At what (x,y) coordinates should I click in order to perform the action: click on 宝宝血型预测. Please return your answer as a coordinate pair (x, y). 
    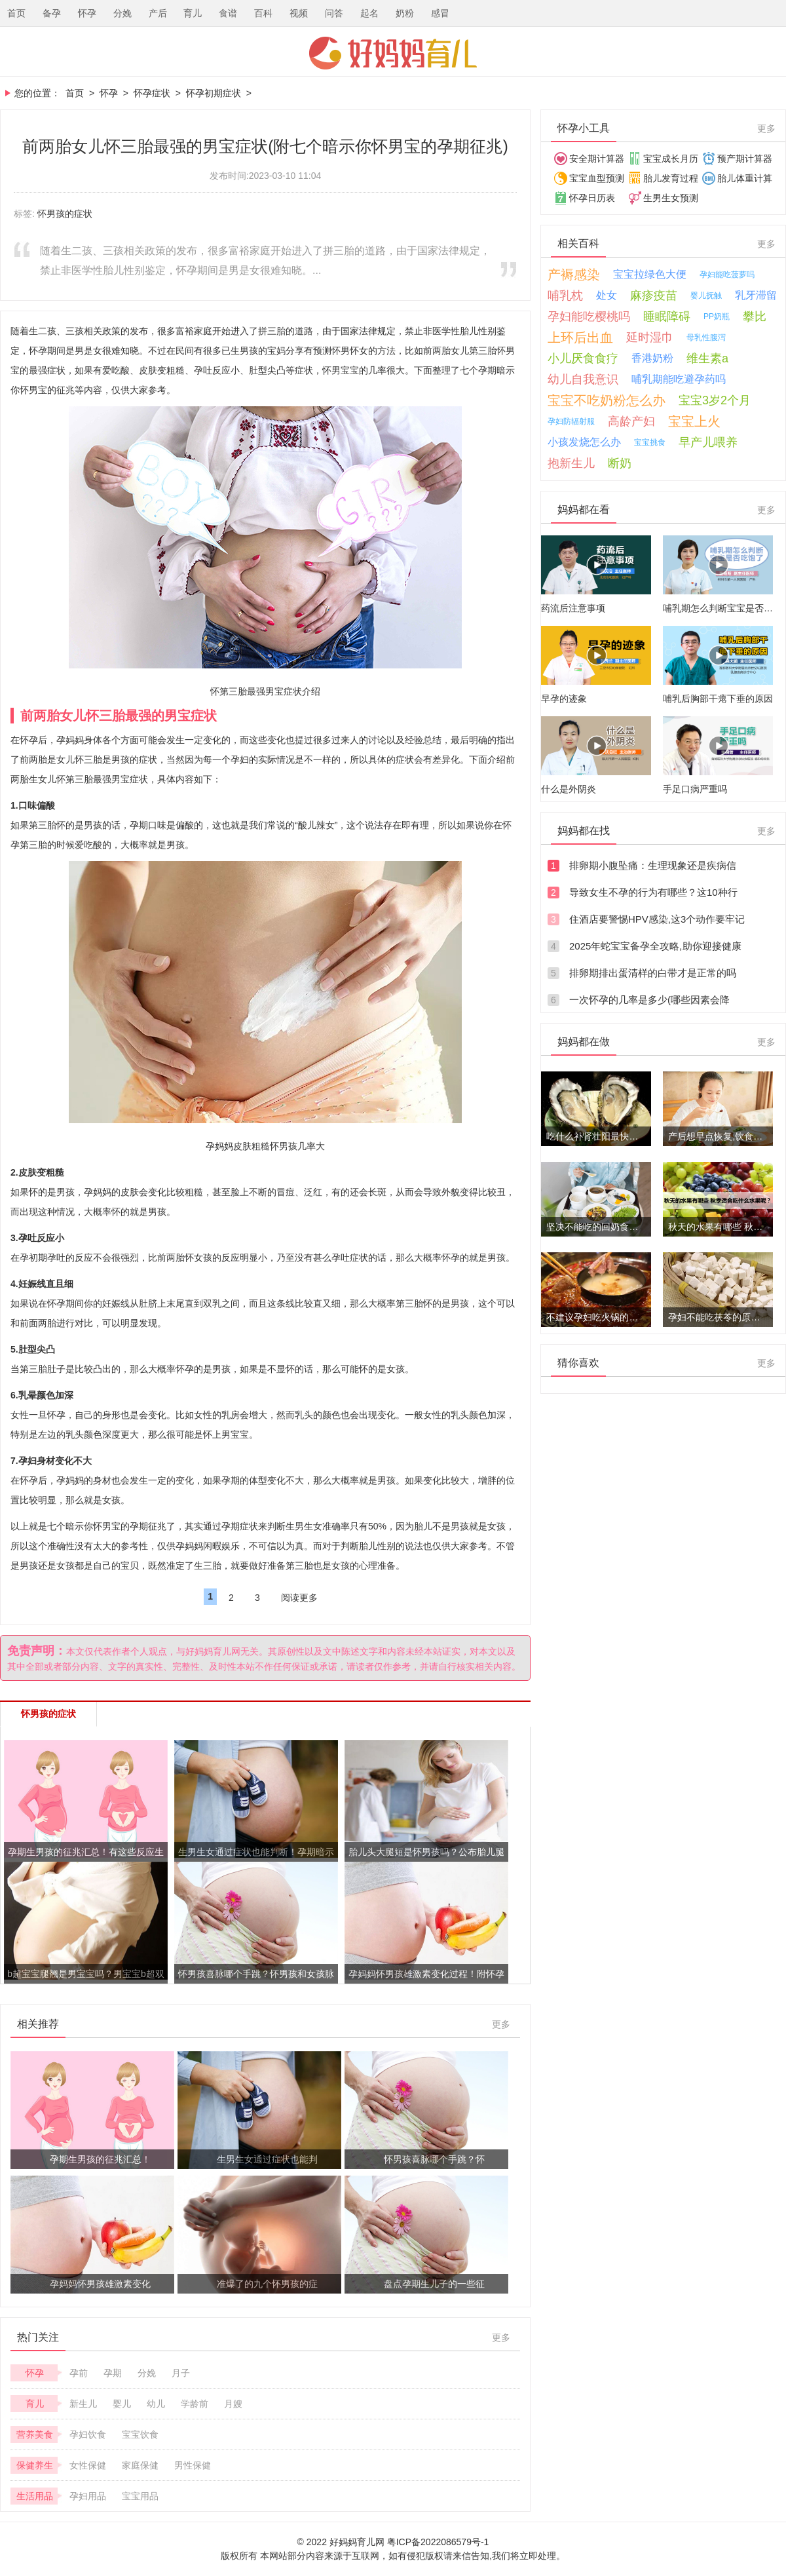
    Looking at the image, I should click on (596, 178).